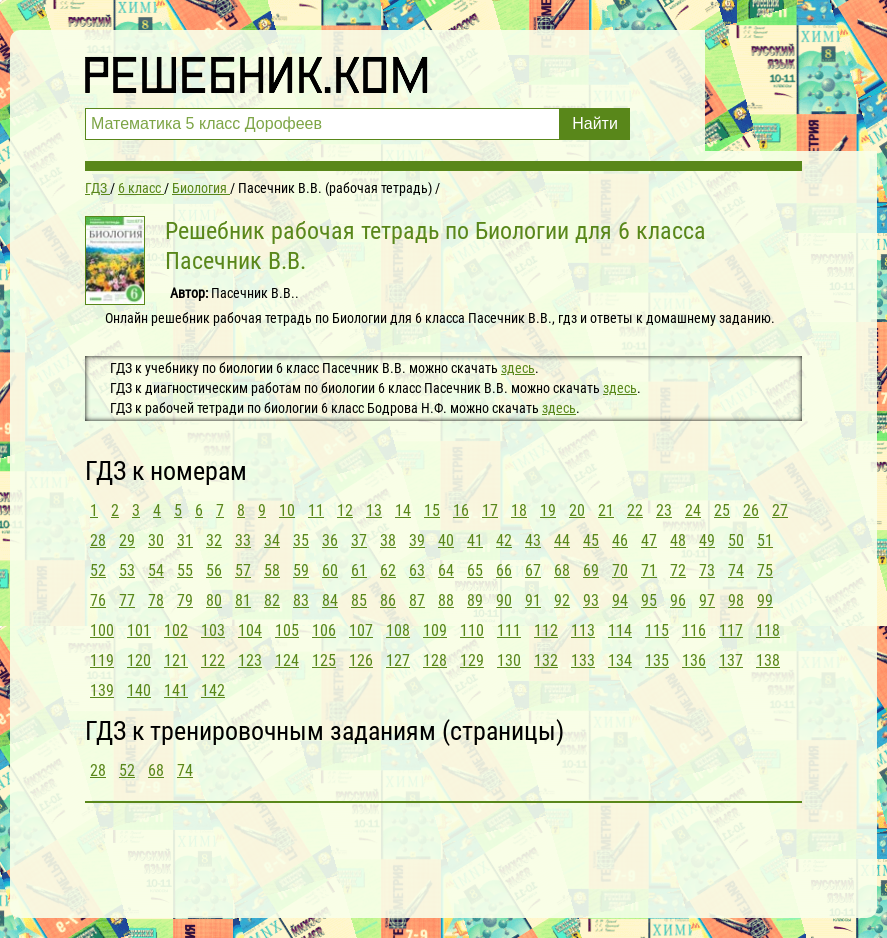  Describe the element at coordinates (324, 630) in the screenshot. I see `106` at that location.